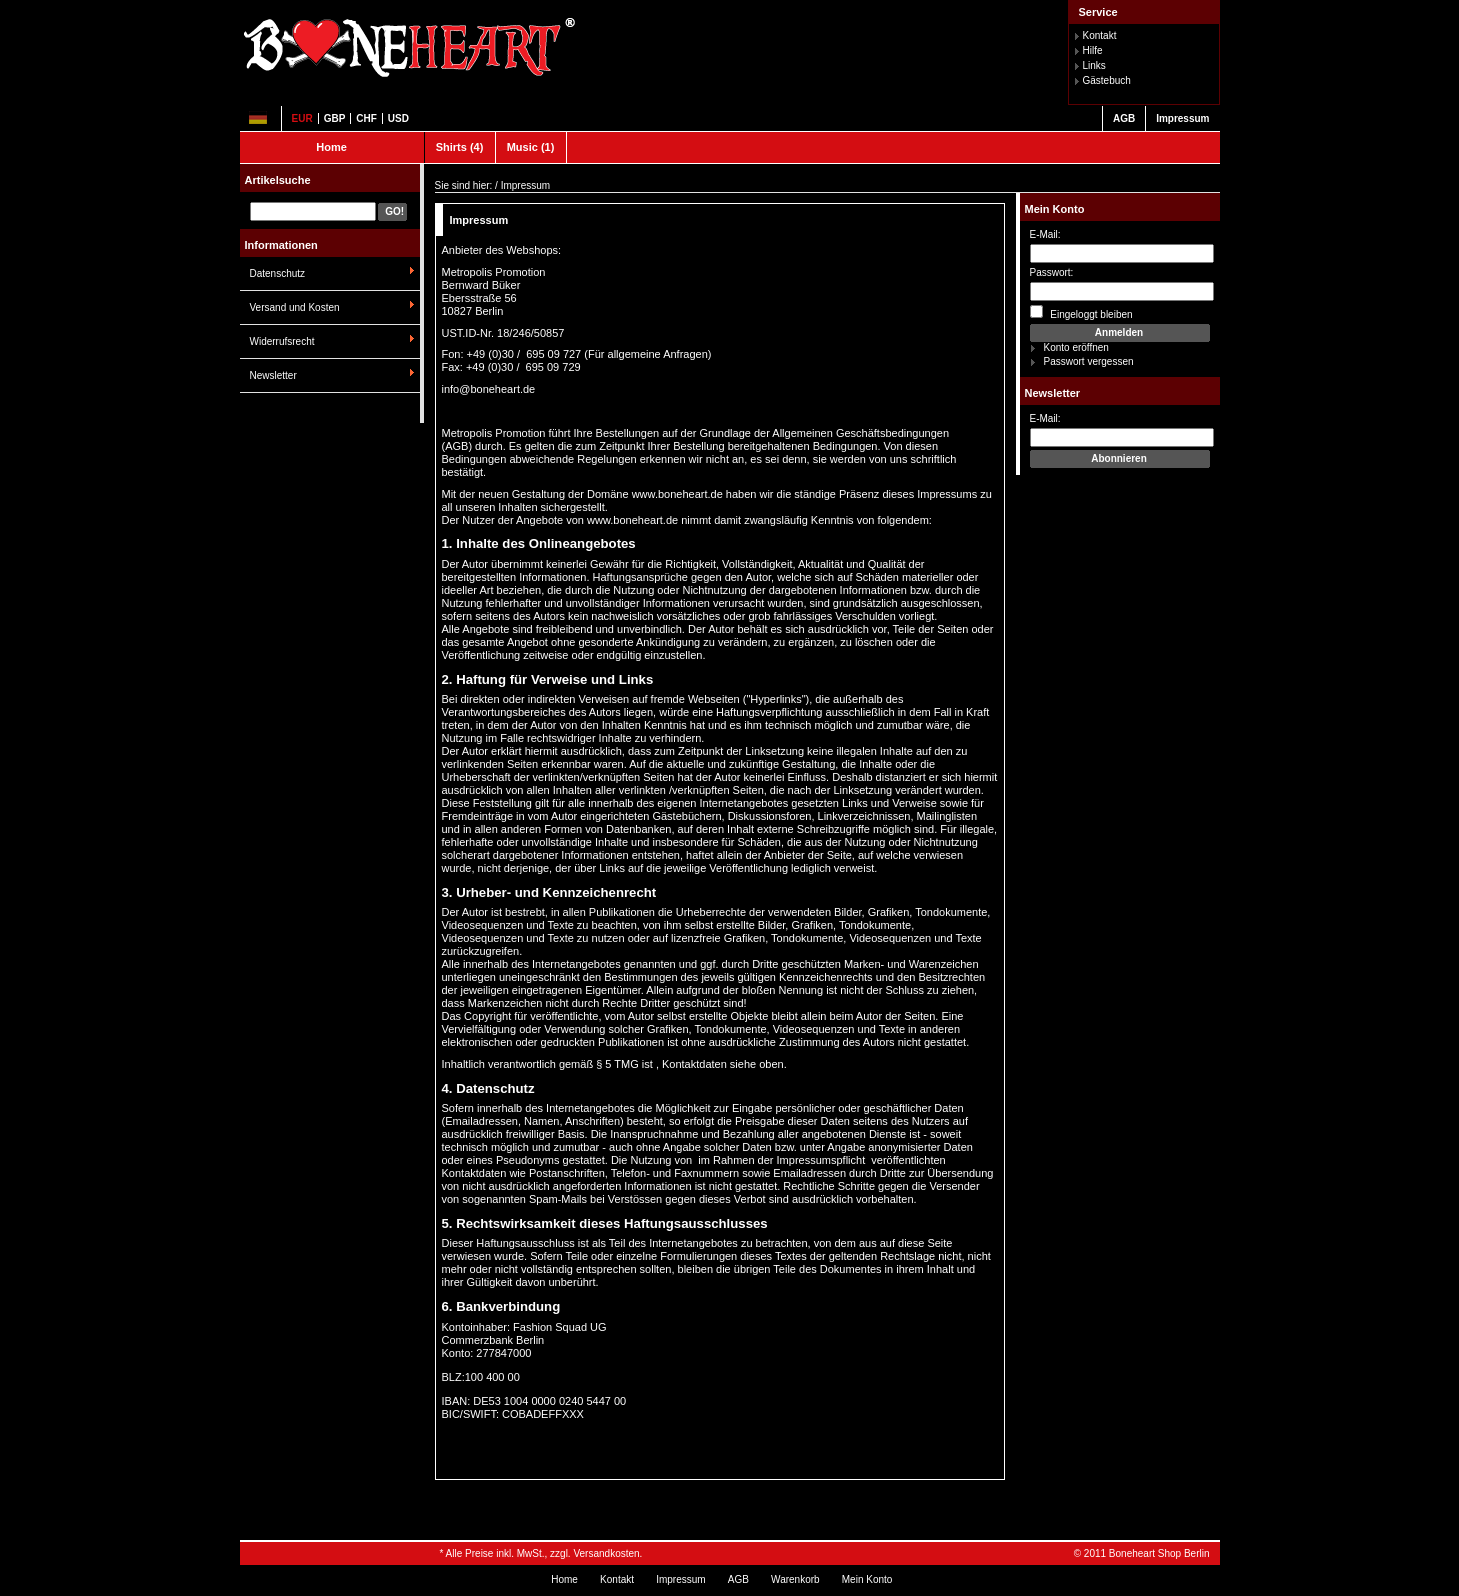  I want to click on Passwort vergessen, so click(1089, 361).